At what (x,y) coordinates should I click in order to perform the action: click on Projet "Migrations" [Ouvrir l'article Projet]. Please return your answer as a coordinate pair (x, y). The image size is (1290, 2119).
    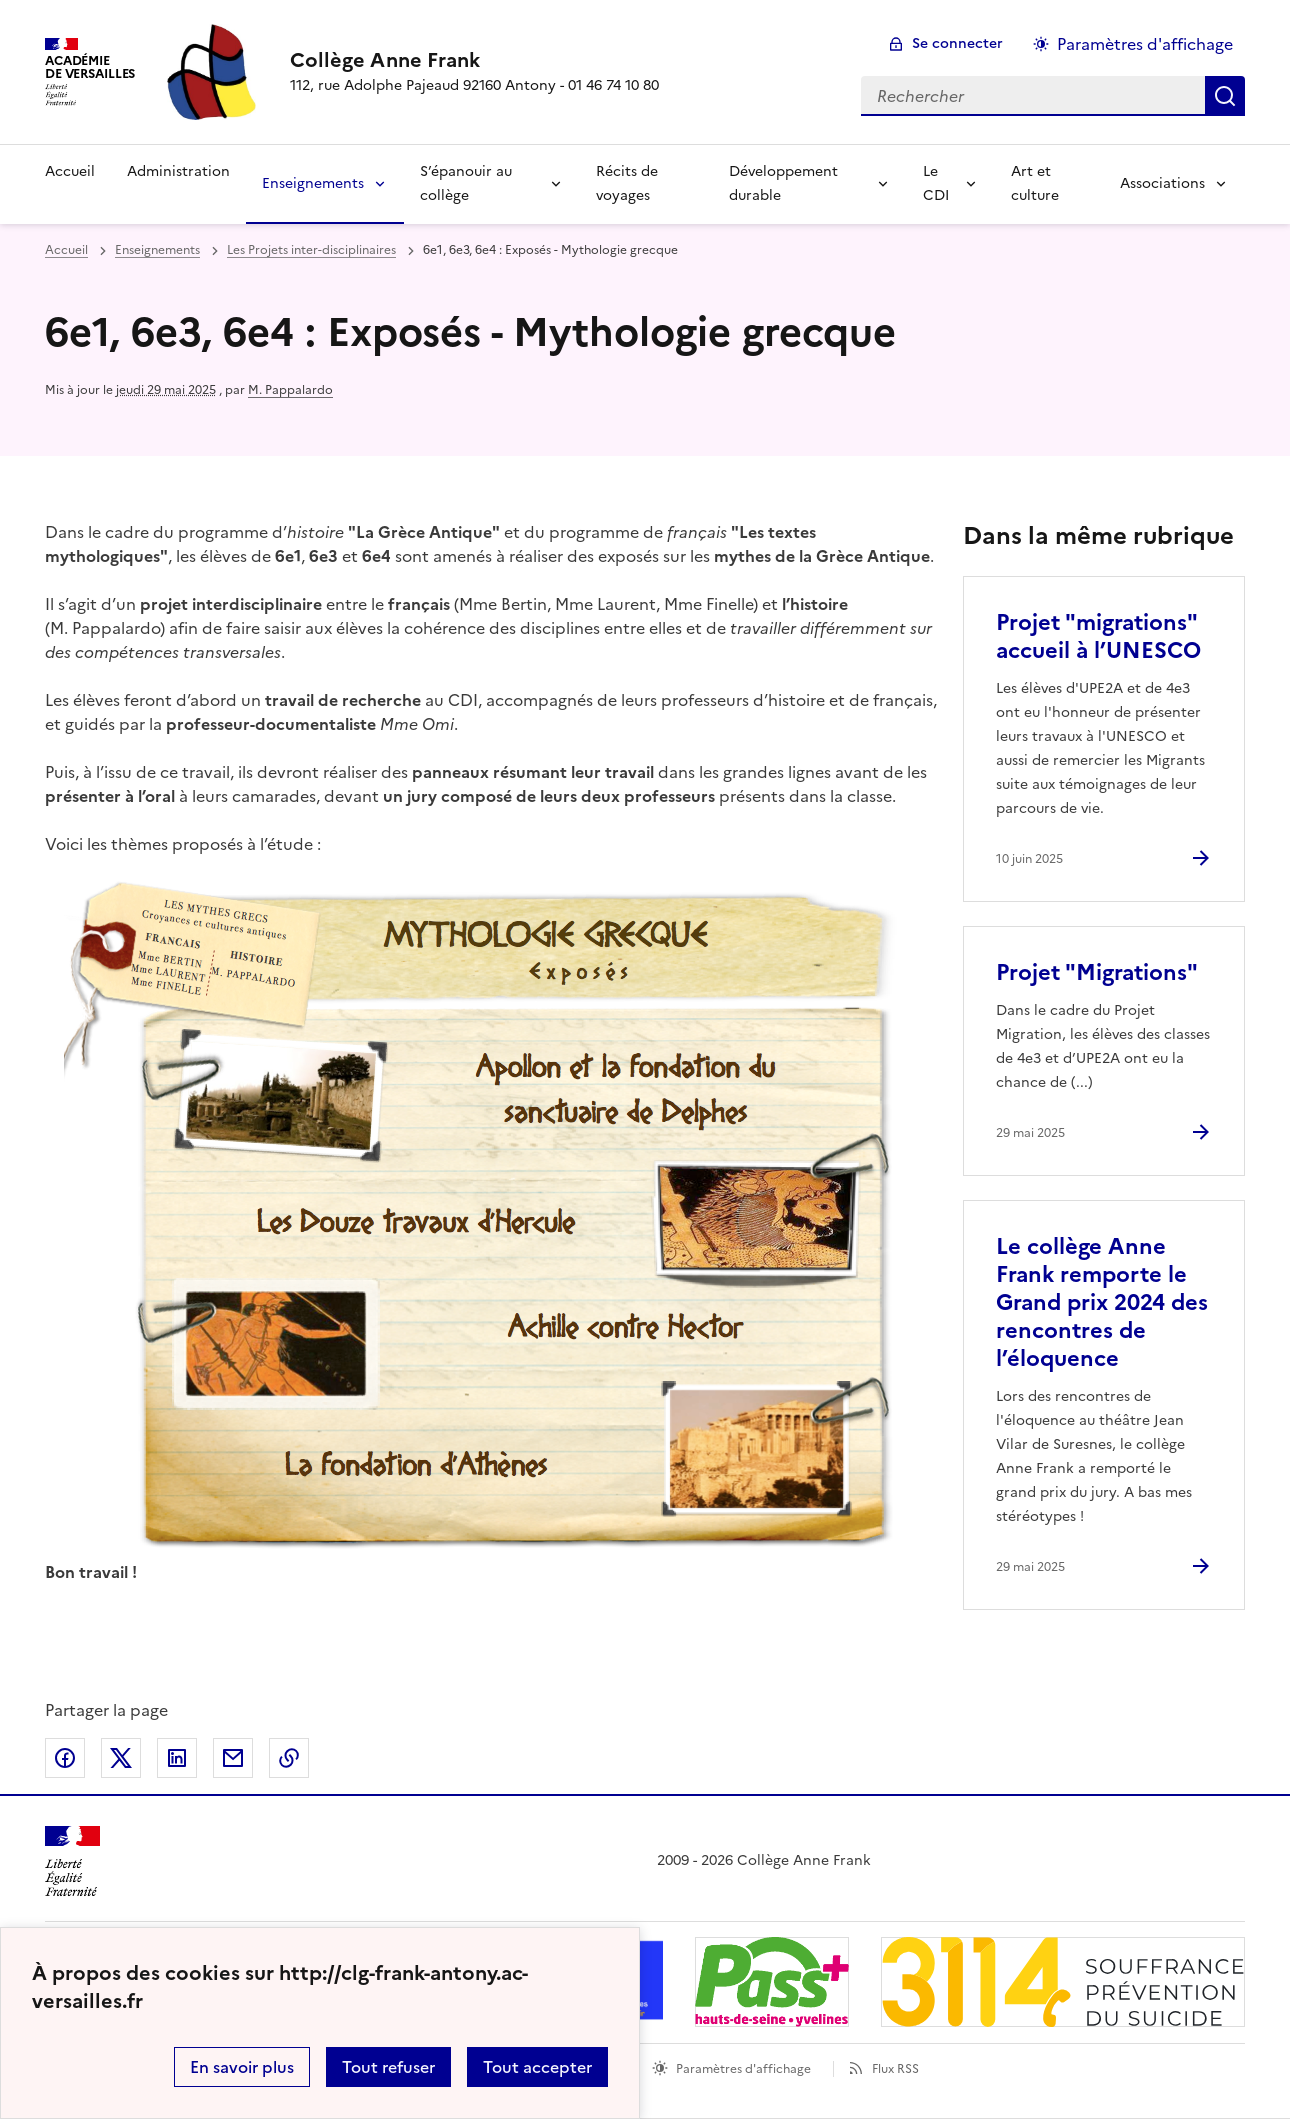
    Looking at the image, I should click on (1097, 972).